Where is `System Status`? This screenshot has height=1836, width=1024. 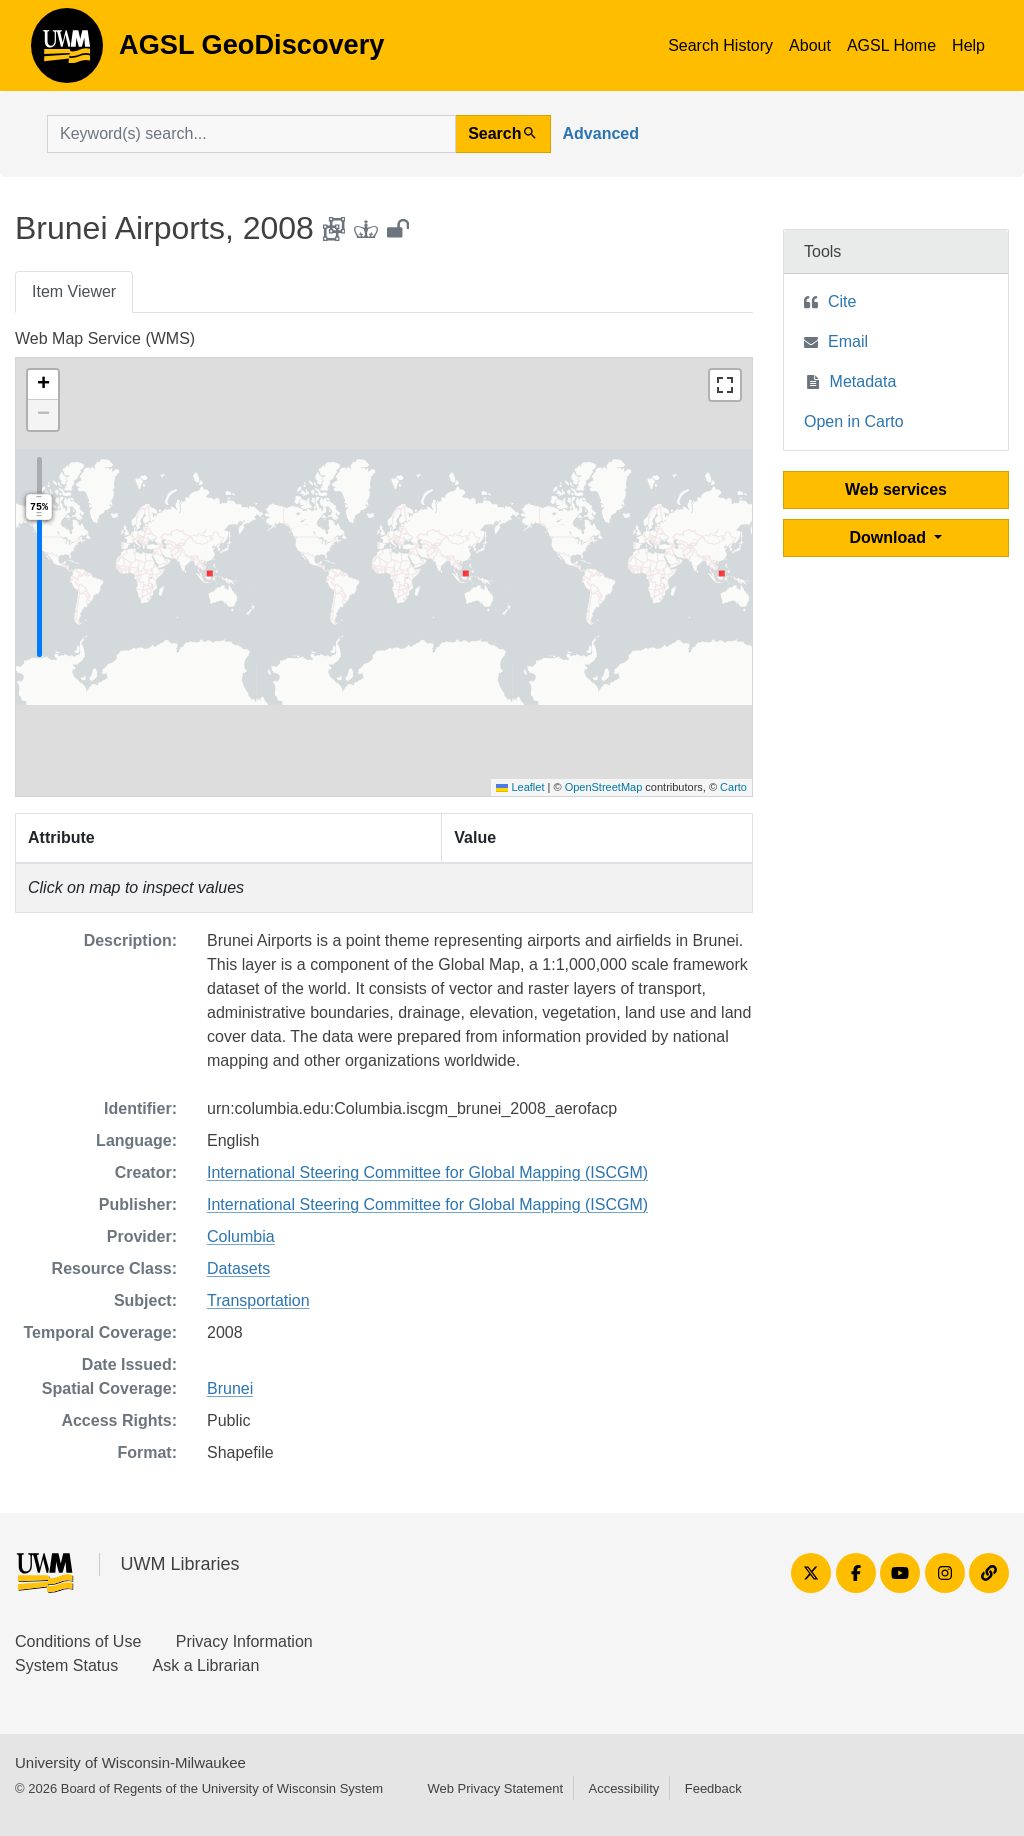 System Status is located at coordinates (66, 1665).